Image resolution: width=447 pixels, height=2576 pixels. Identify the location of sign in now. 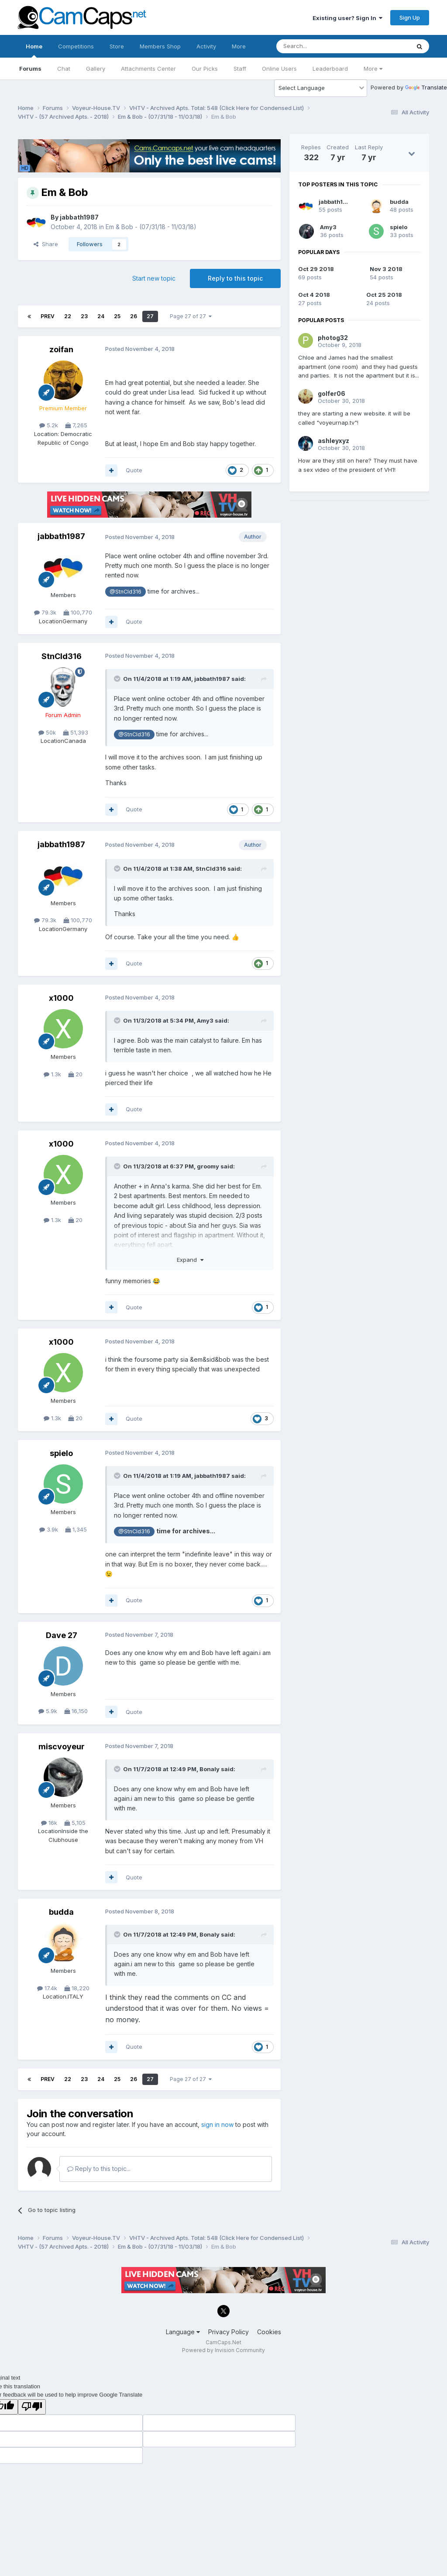
(217, 2124).